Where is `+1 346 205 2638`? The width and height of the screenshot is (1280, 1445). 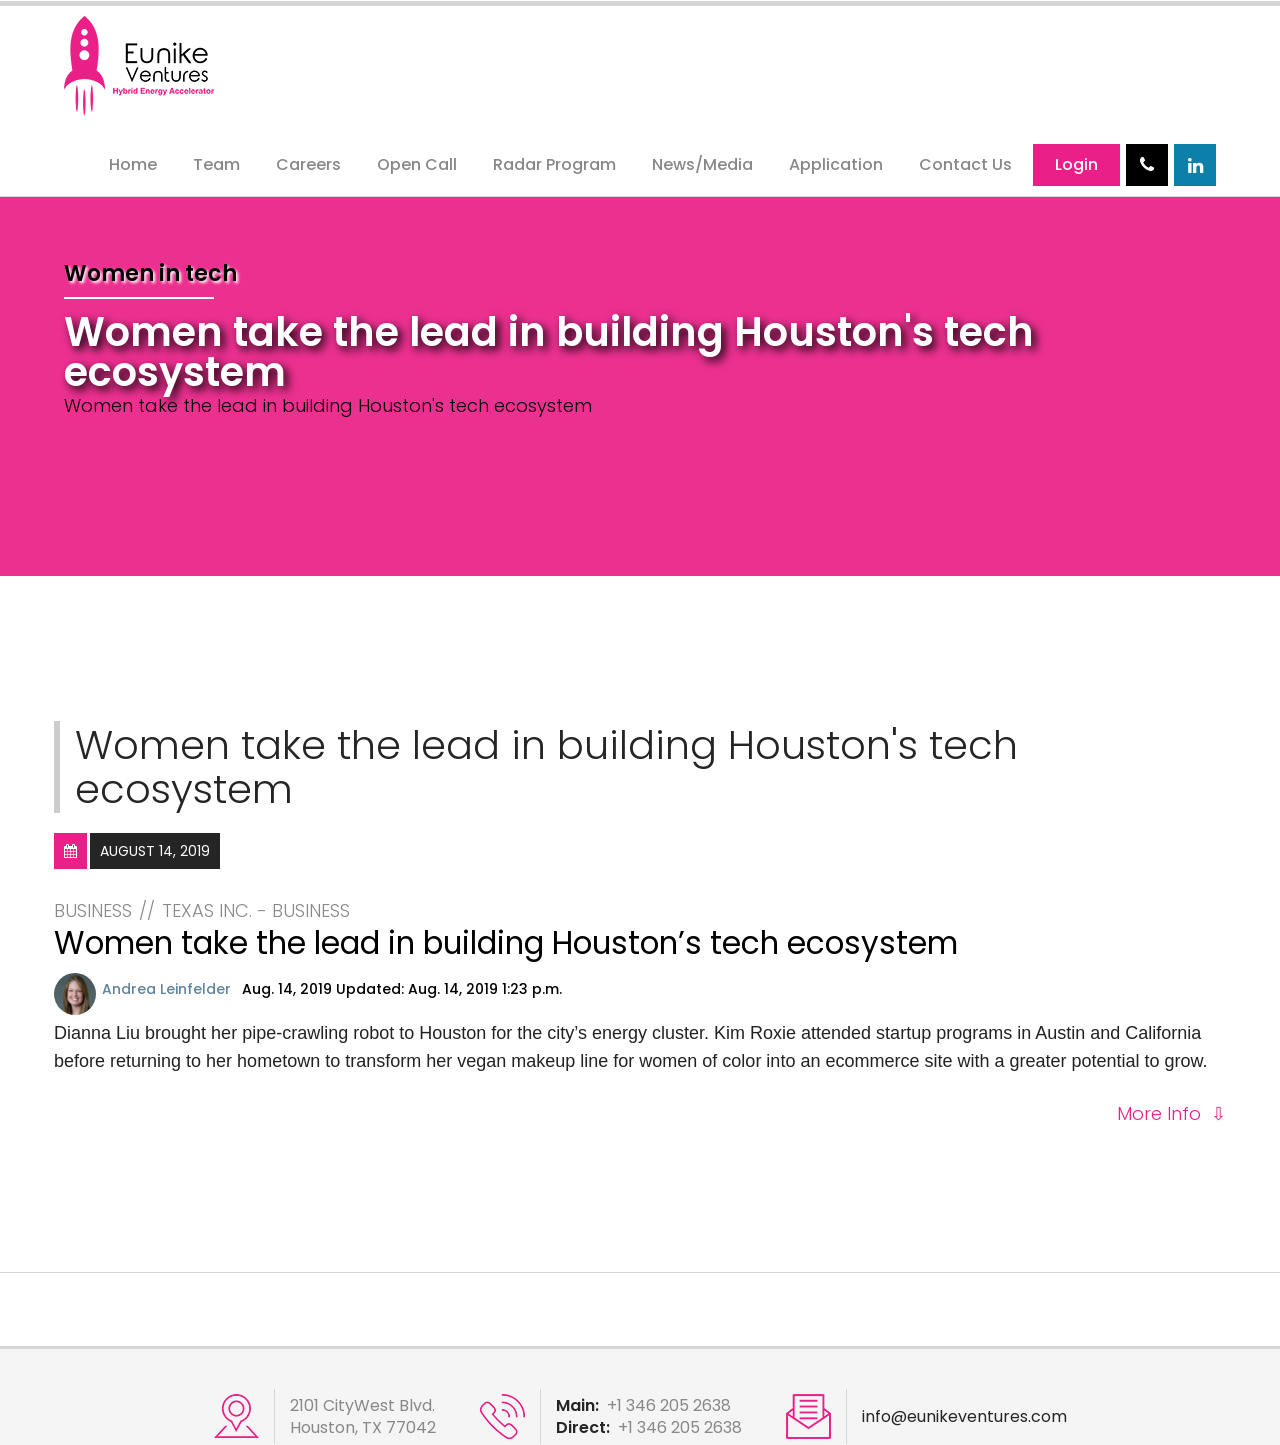 +1 346 205 2638 is located at coordinates (669, 1405).